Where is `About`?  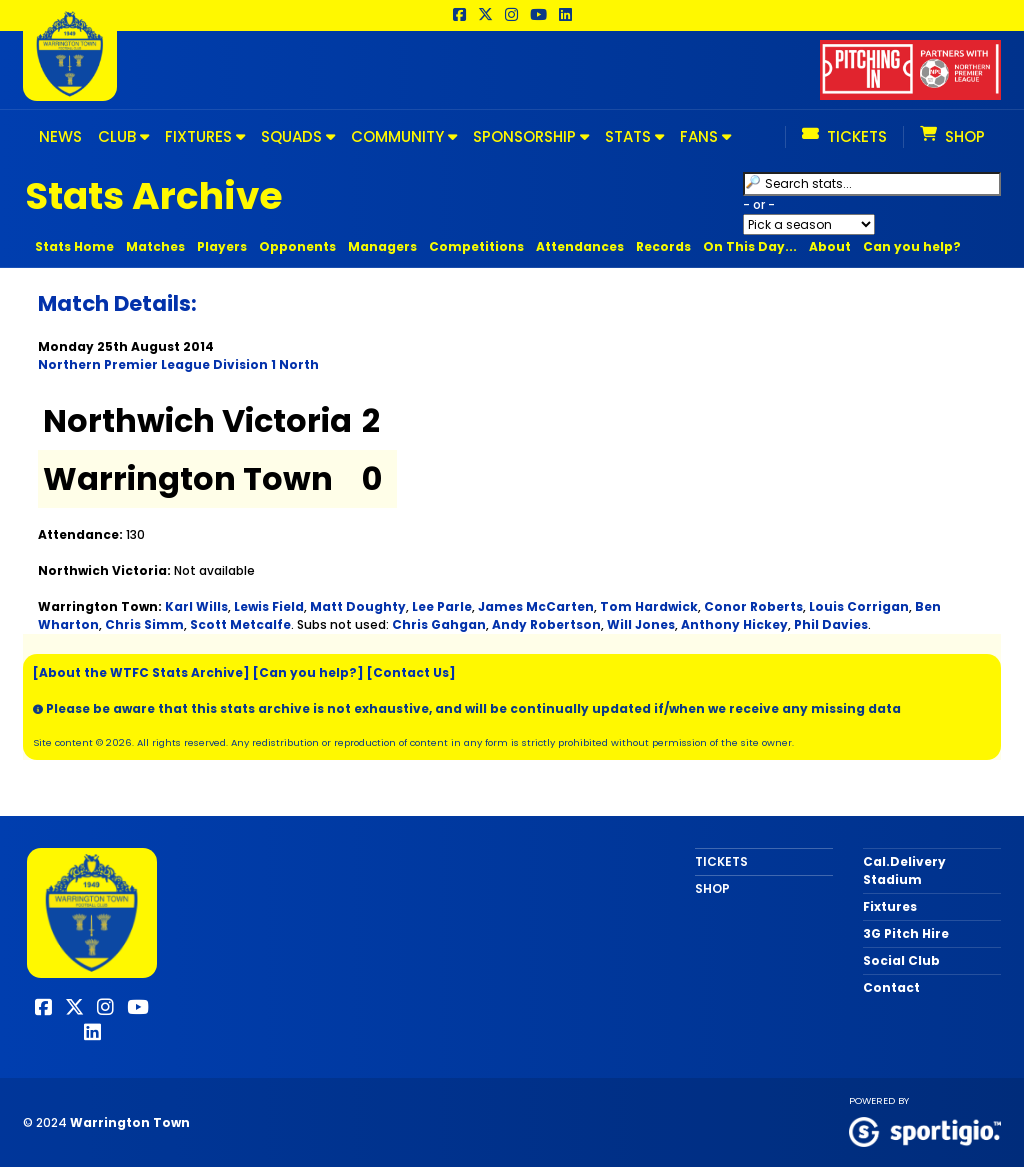
About is located at coordinates (830, 246).